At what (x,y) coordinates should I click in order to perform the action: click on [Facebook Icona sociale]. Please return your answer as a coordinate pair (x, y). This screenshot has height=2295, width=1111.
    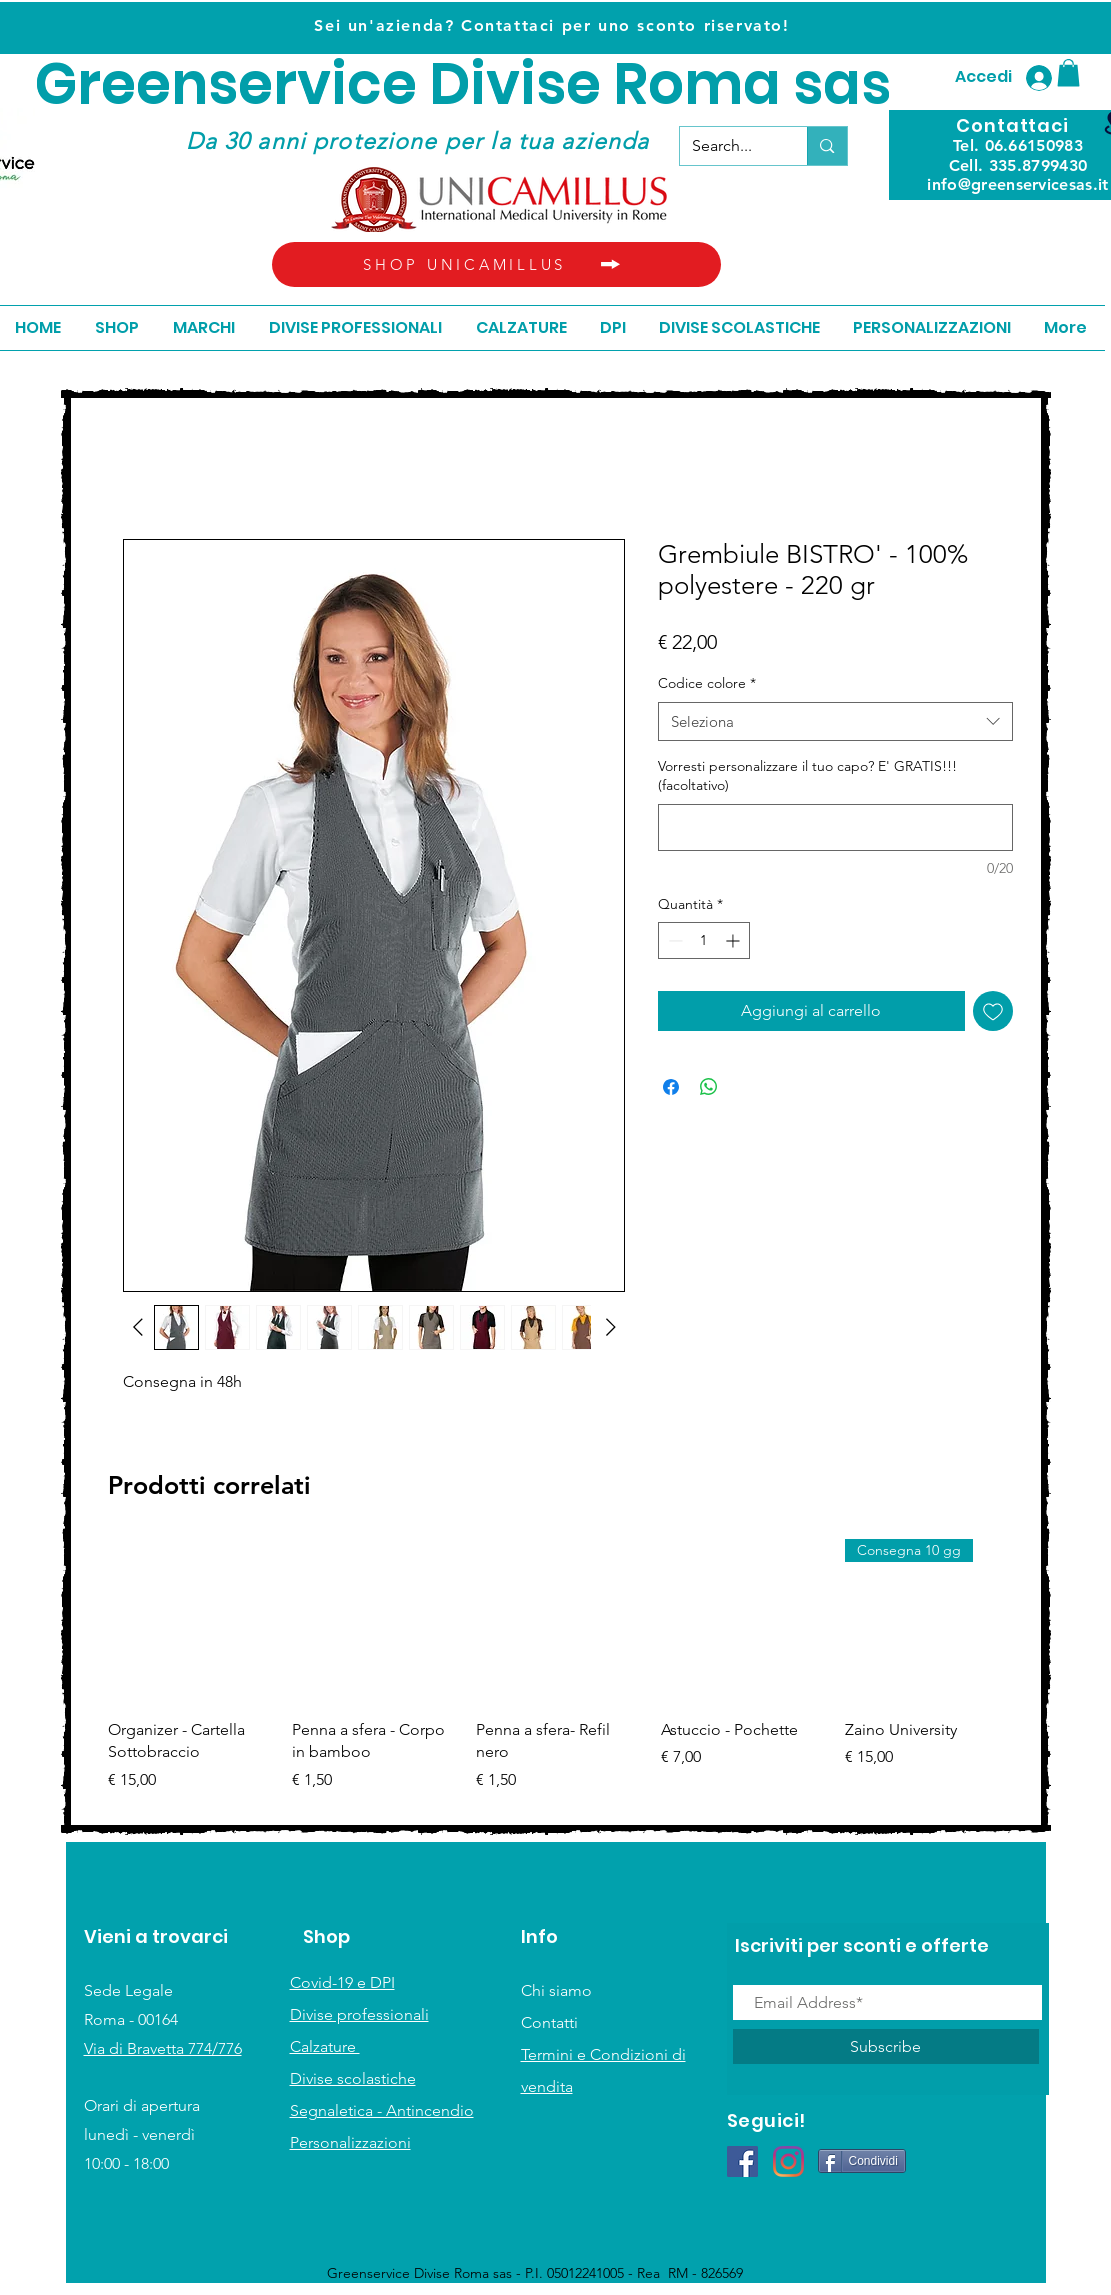
    Looking at the image, I should click on (742, 2161).